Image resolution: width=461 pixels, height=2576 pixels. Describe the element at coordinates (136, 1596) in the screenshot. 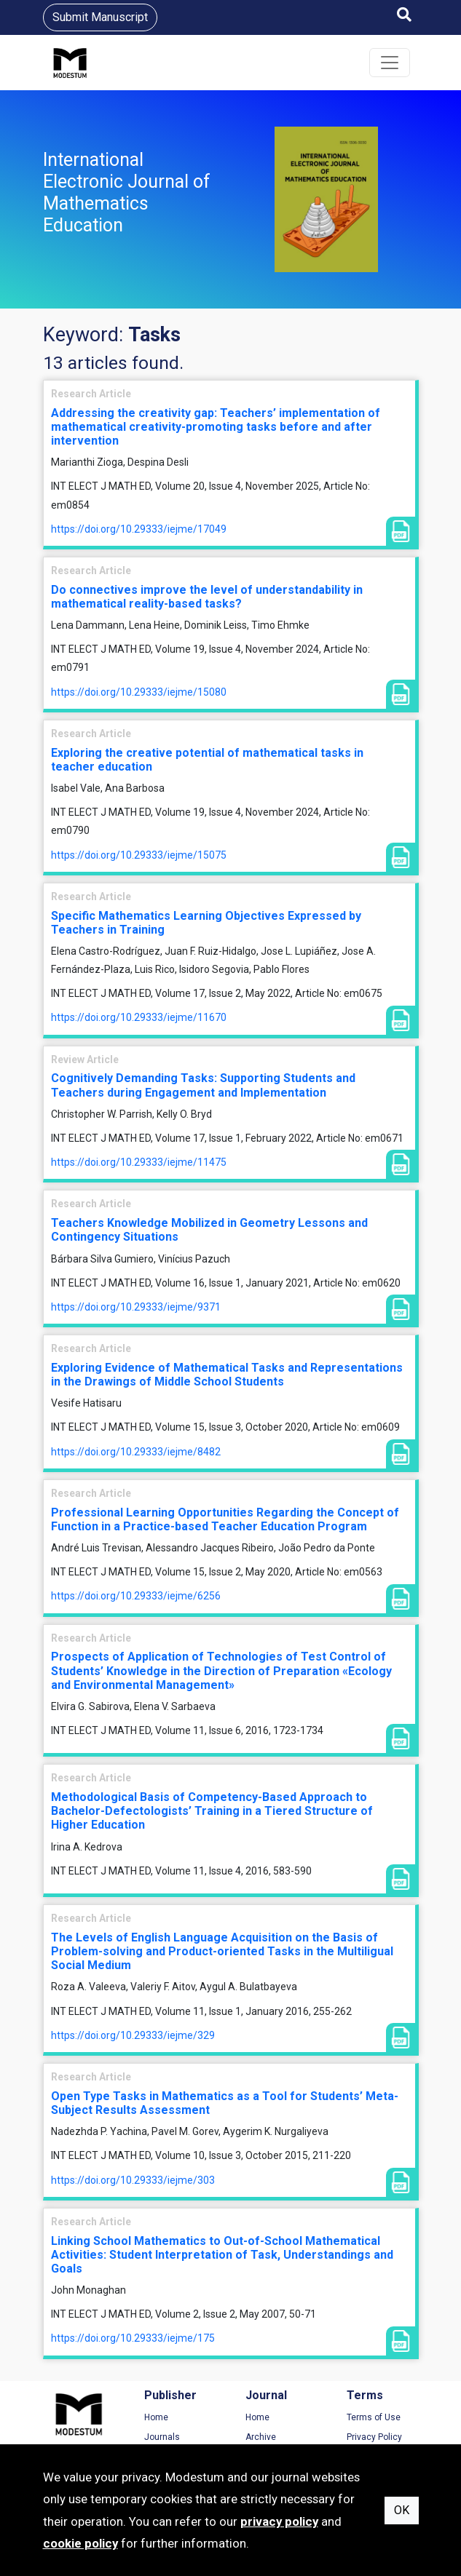

I see `https://doi.org/10.29333/iejme/6256` at that location.